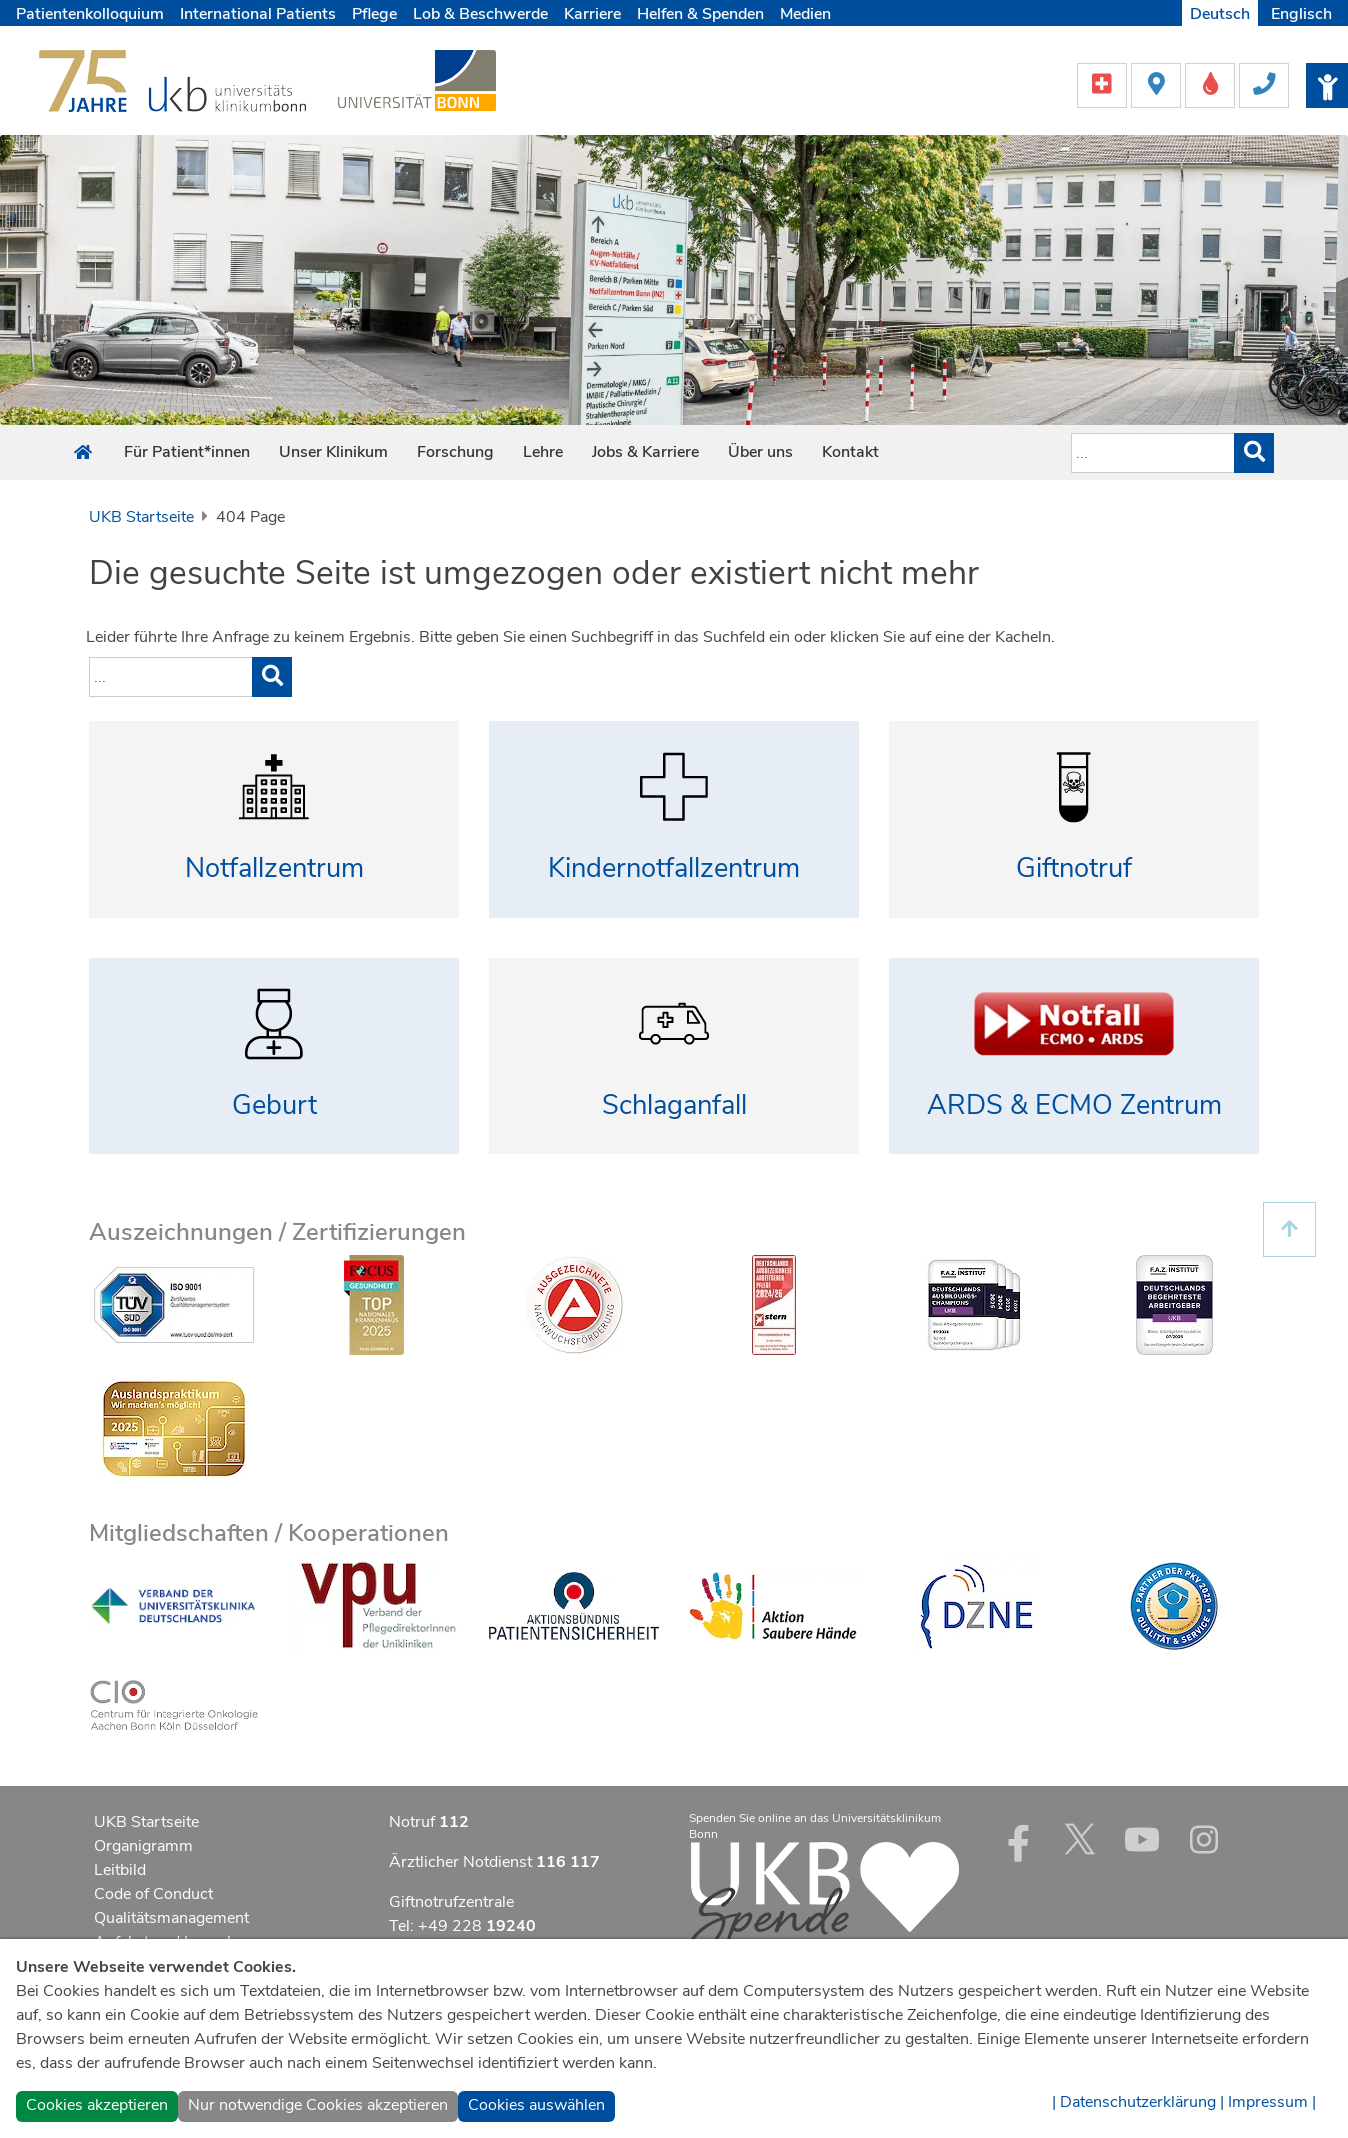 The image size is (1348, 2138). What do you see at coordinates (274, 1105) in the screenshot?
I see `Geburt` at bounding box center [274, 1105].